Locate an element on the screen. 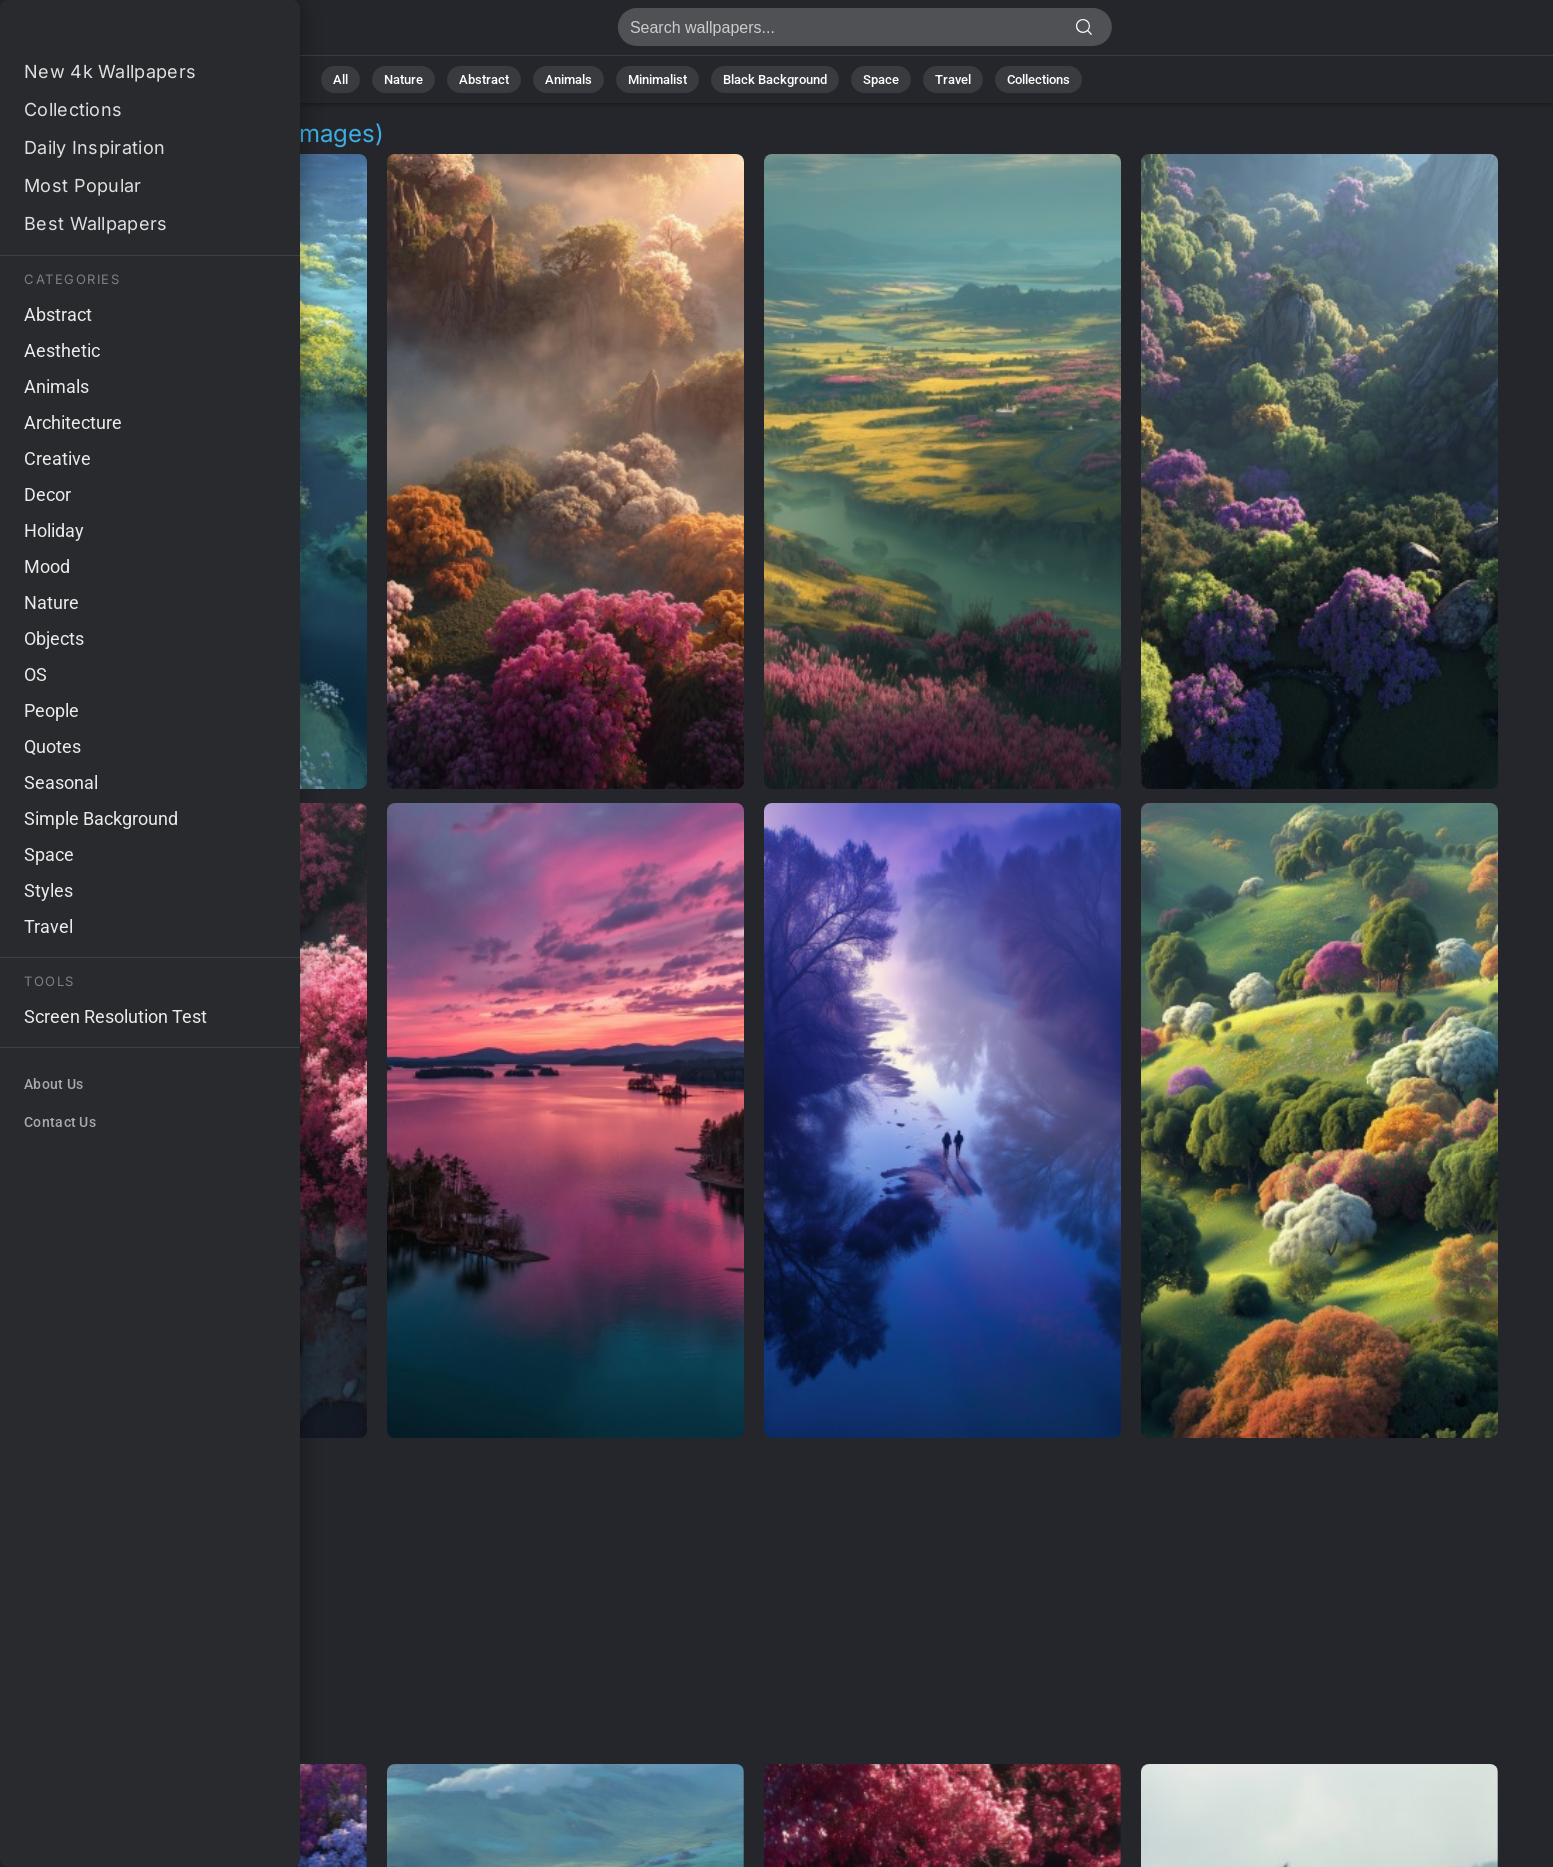 This screenshot has width=1553, height=1867. Collections is located at coordinates (1038, 79).